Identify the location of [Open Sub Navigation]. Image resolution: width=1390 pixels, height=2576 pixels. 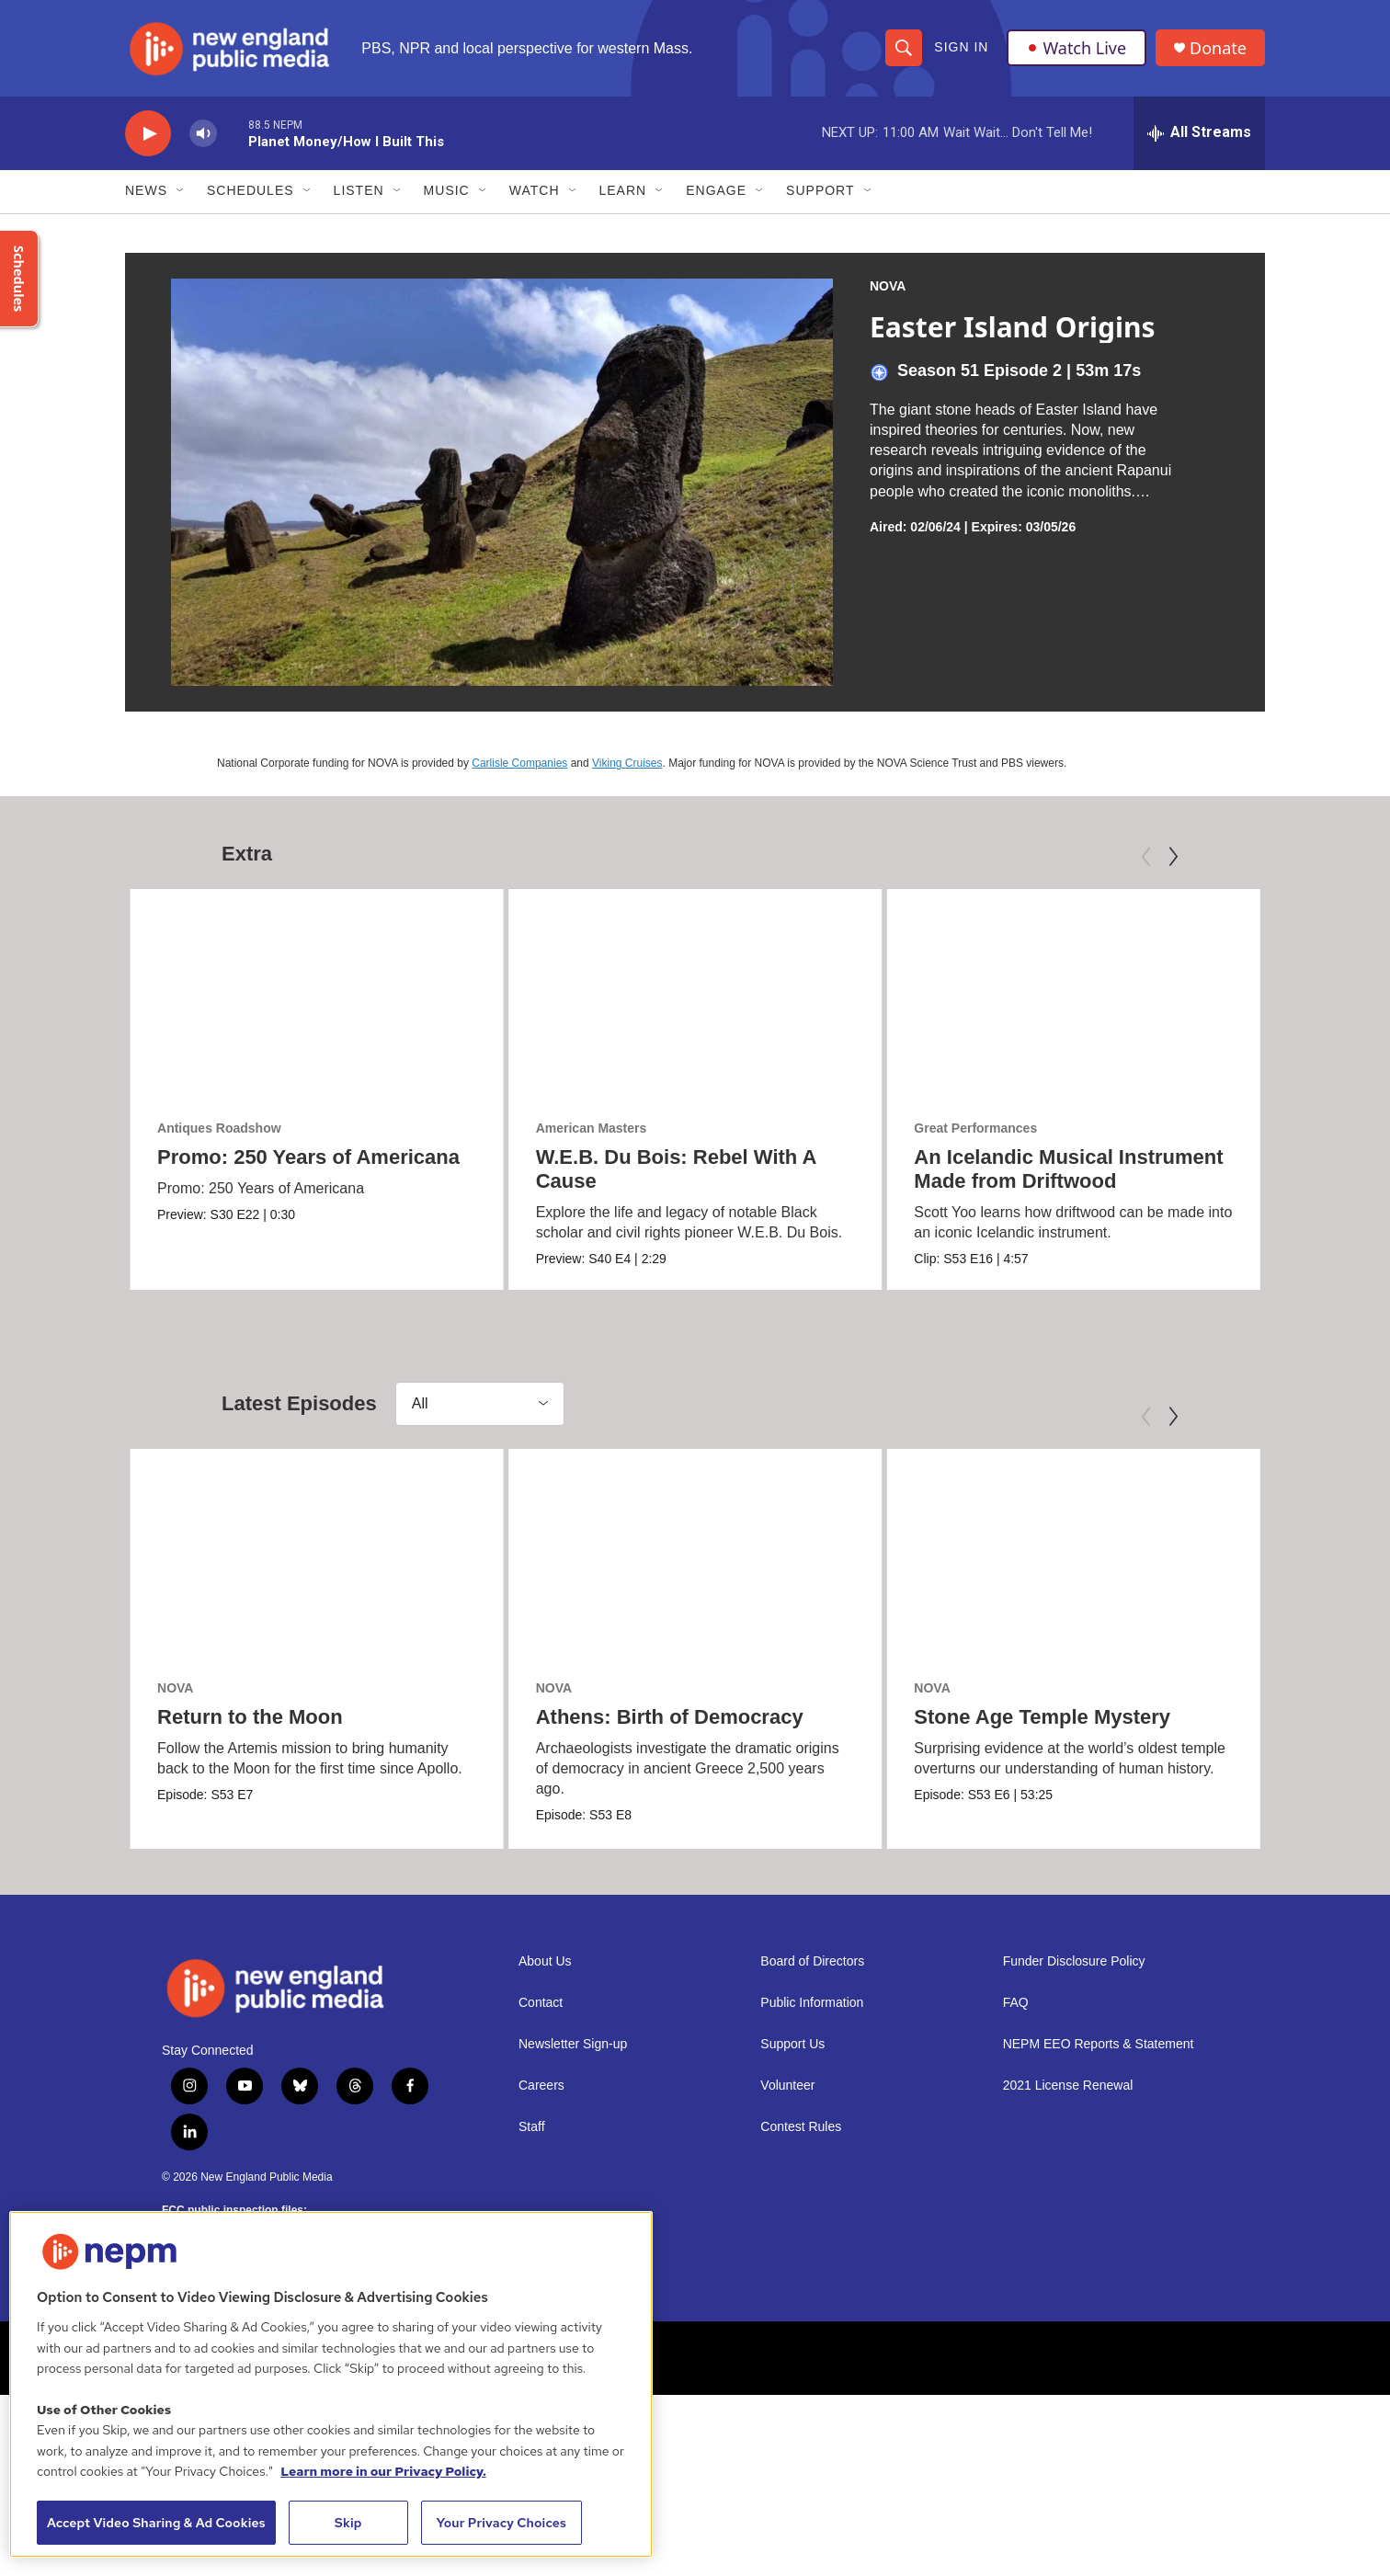
(181, 191).